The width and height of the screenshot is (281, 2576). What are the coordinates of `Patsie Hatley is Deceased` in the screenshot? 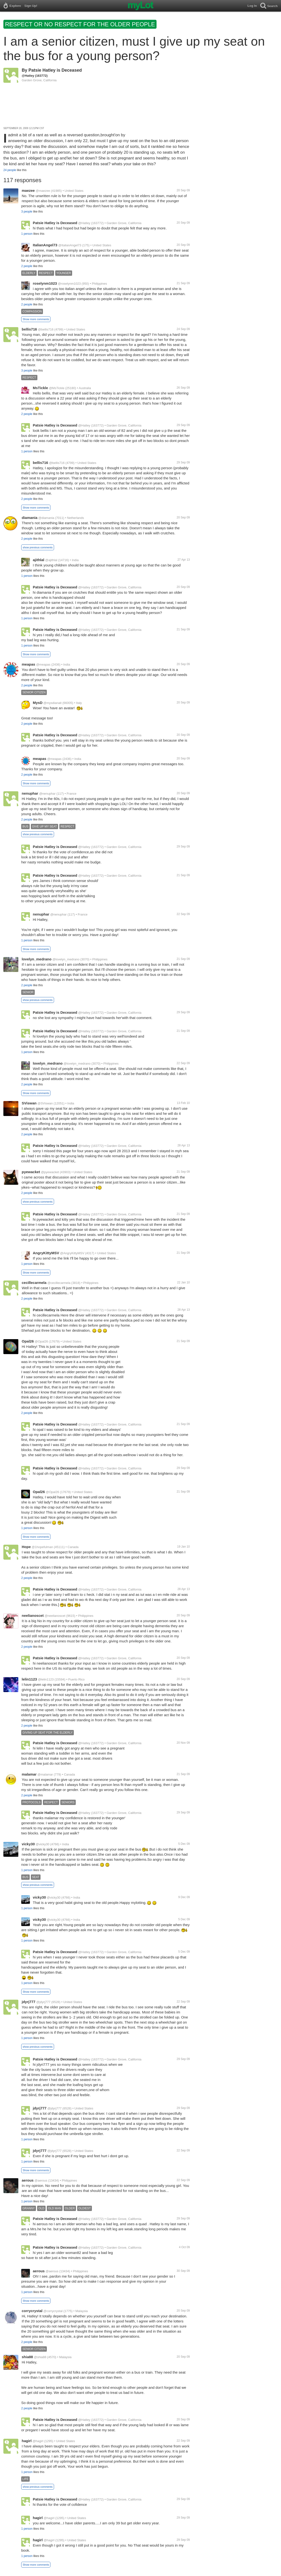 It's located at (55, 70).